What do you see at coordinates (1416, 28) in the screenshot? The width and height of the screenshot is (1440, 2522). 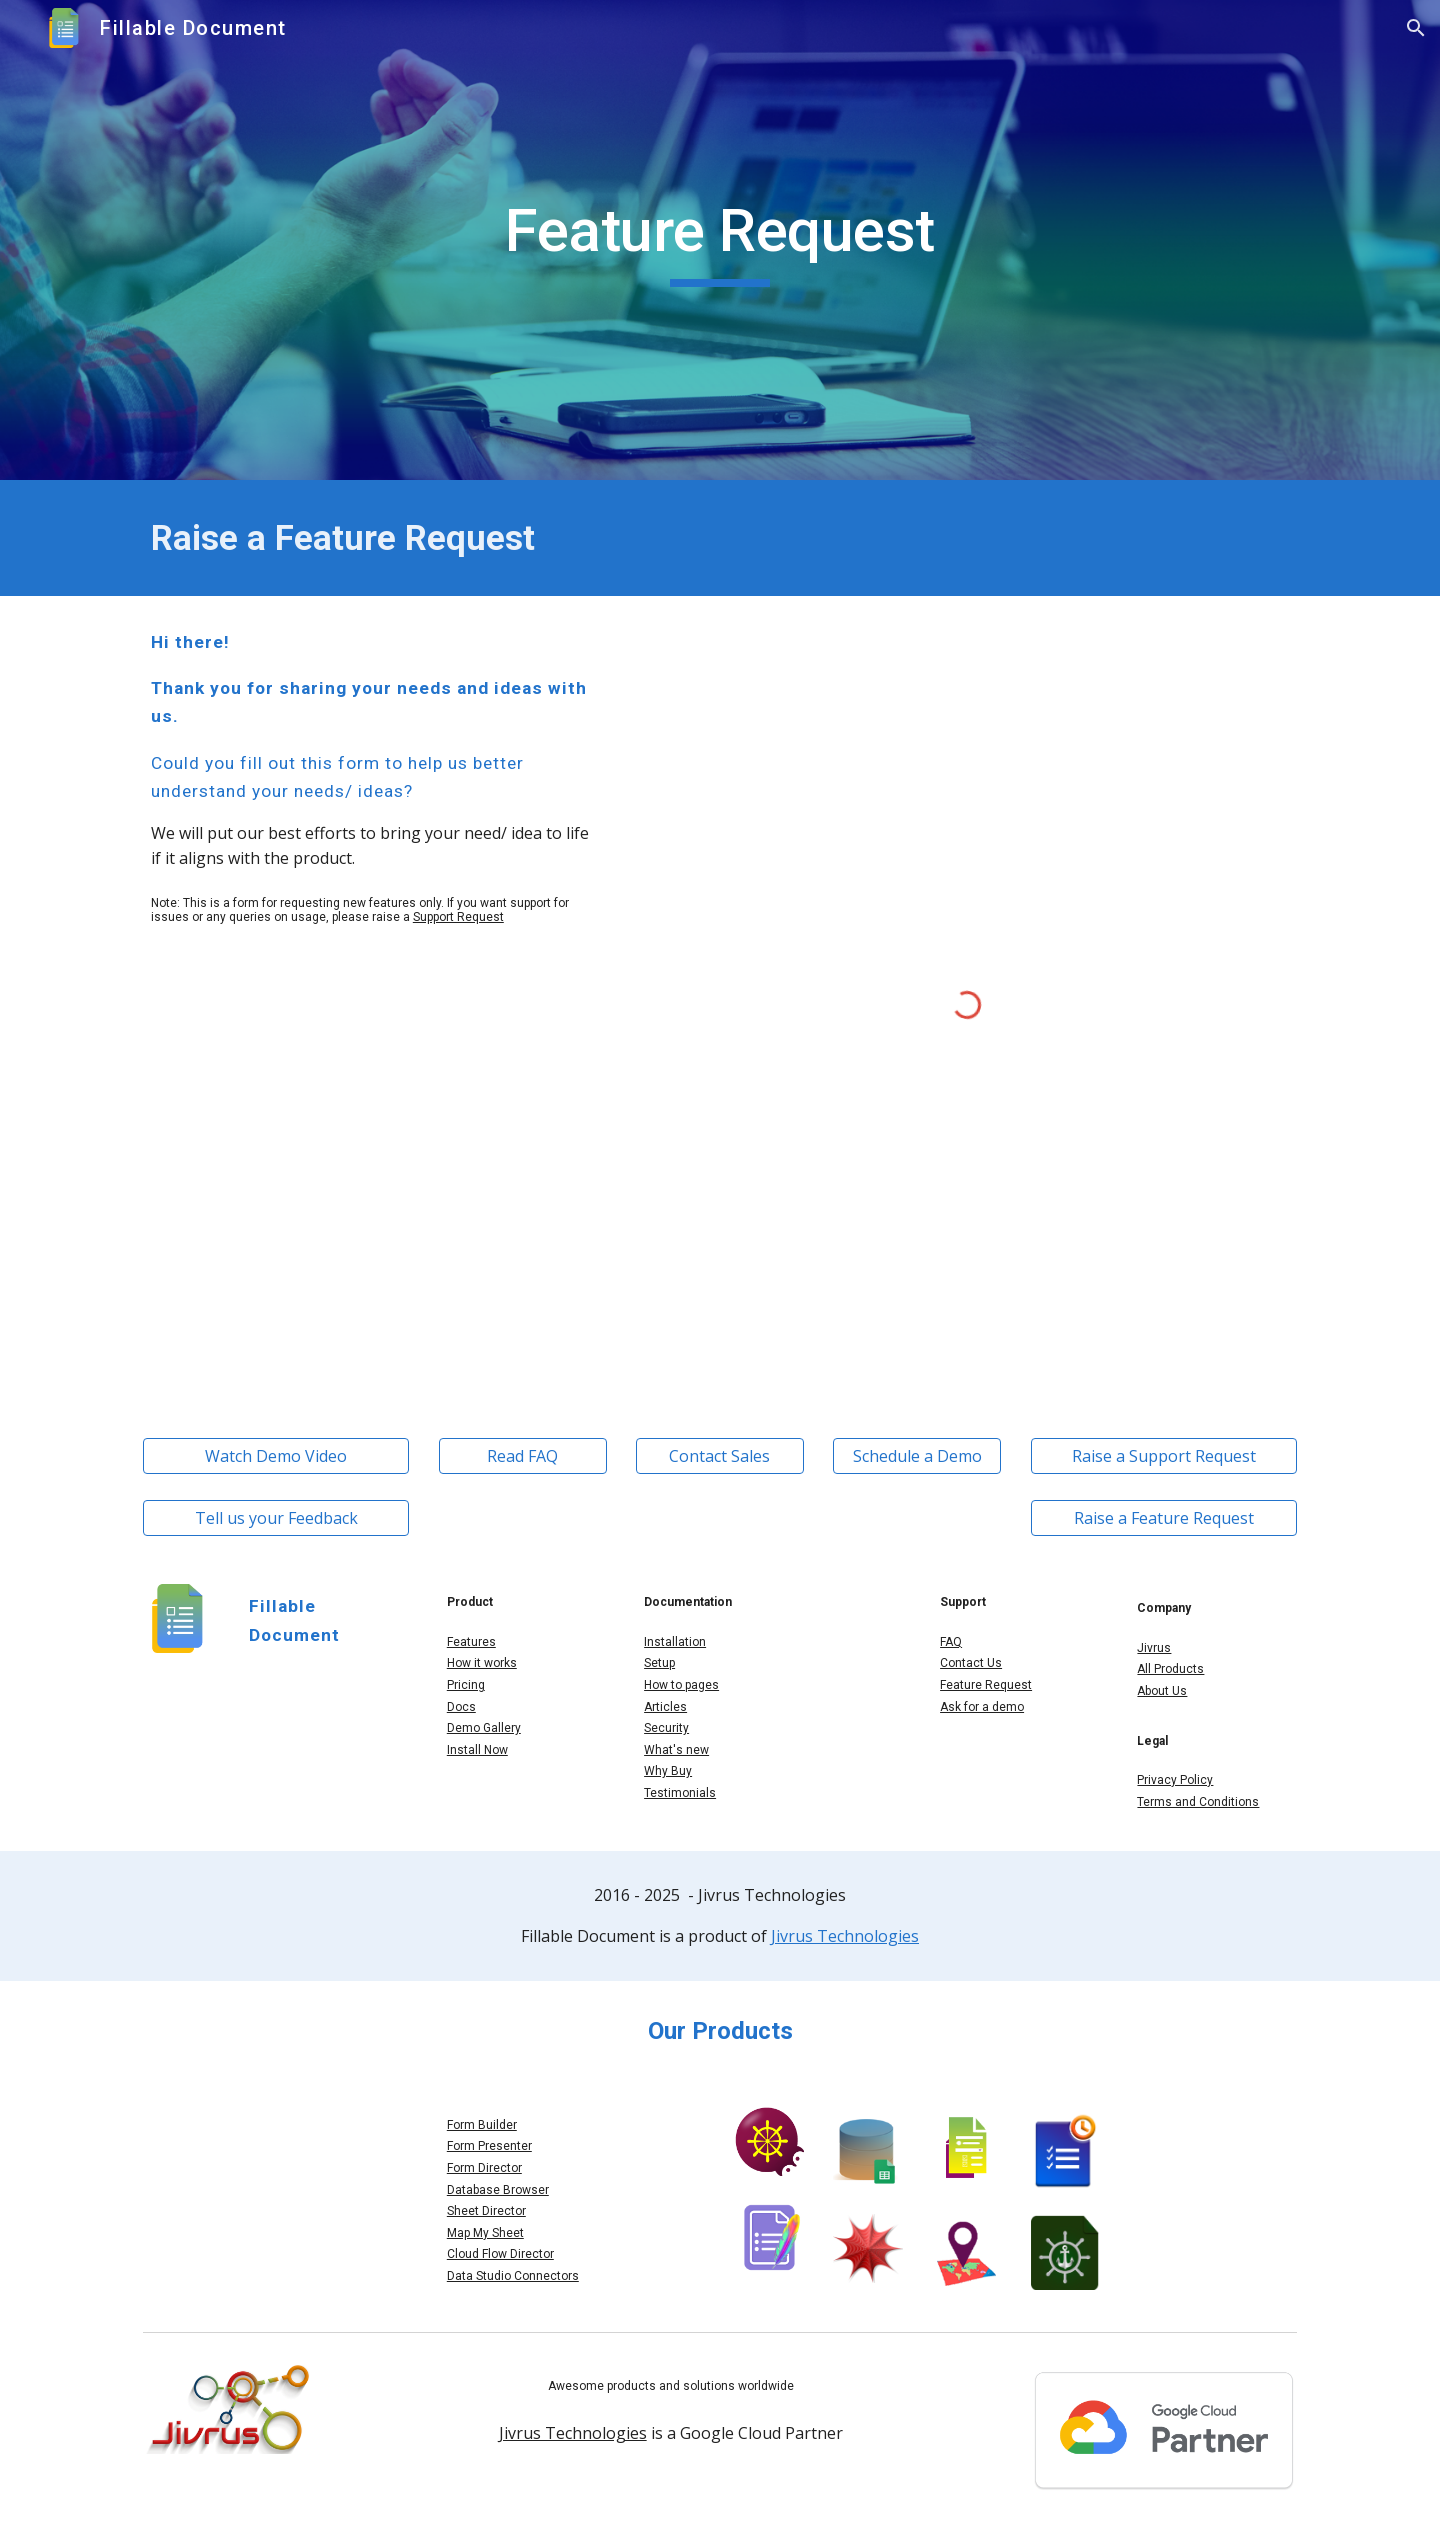 I see `[button]` at bounding box center [1416, 28].